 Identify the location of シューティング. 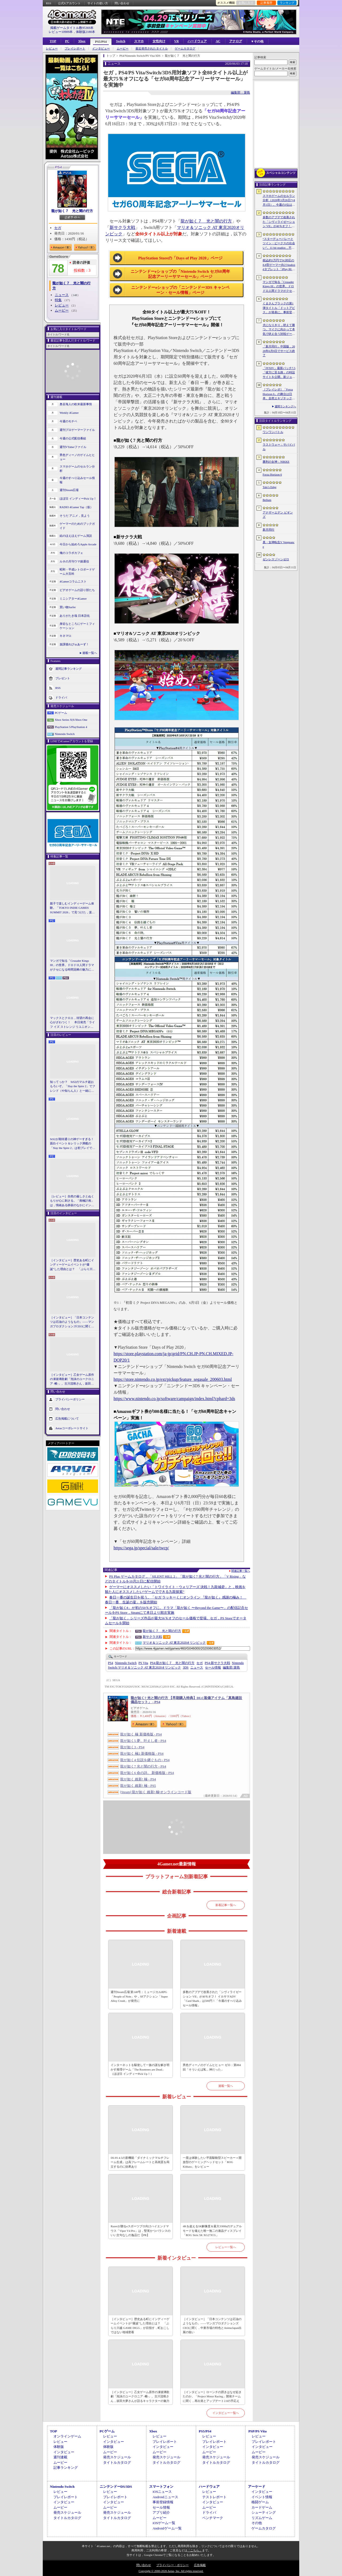
(263, 2512).